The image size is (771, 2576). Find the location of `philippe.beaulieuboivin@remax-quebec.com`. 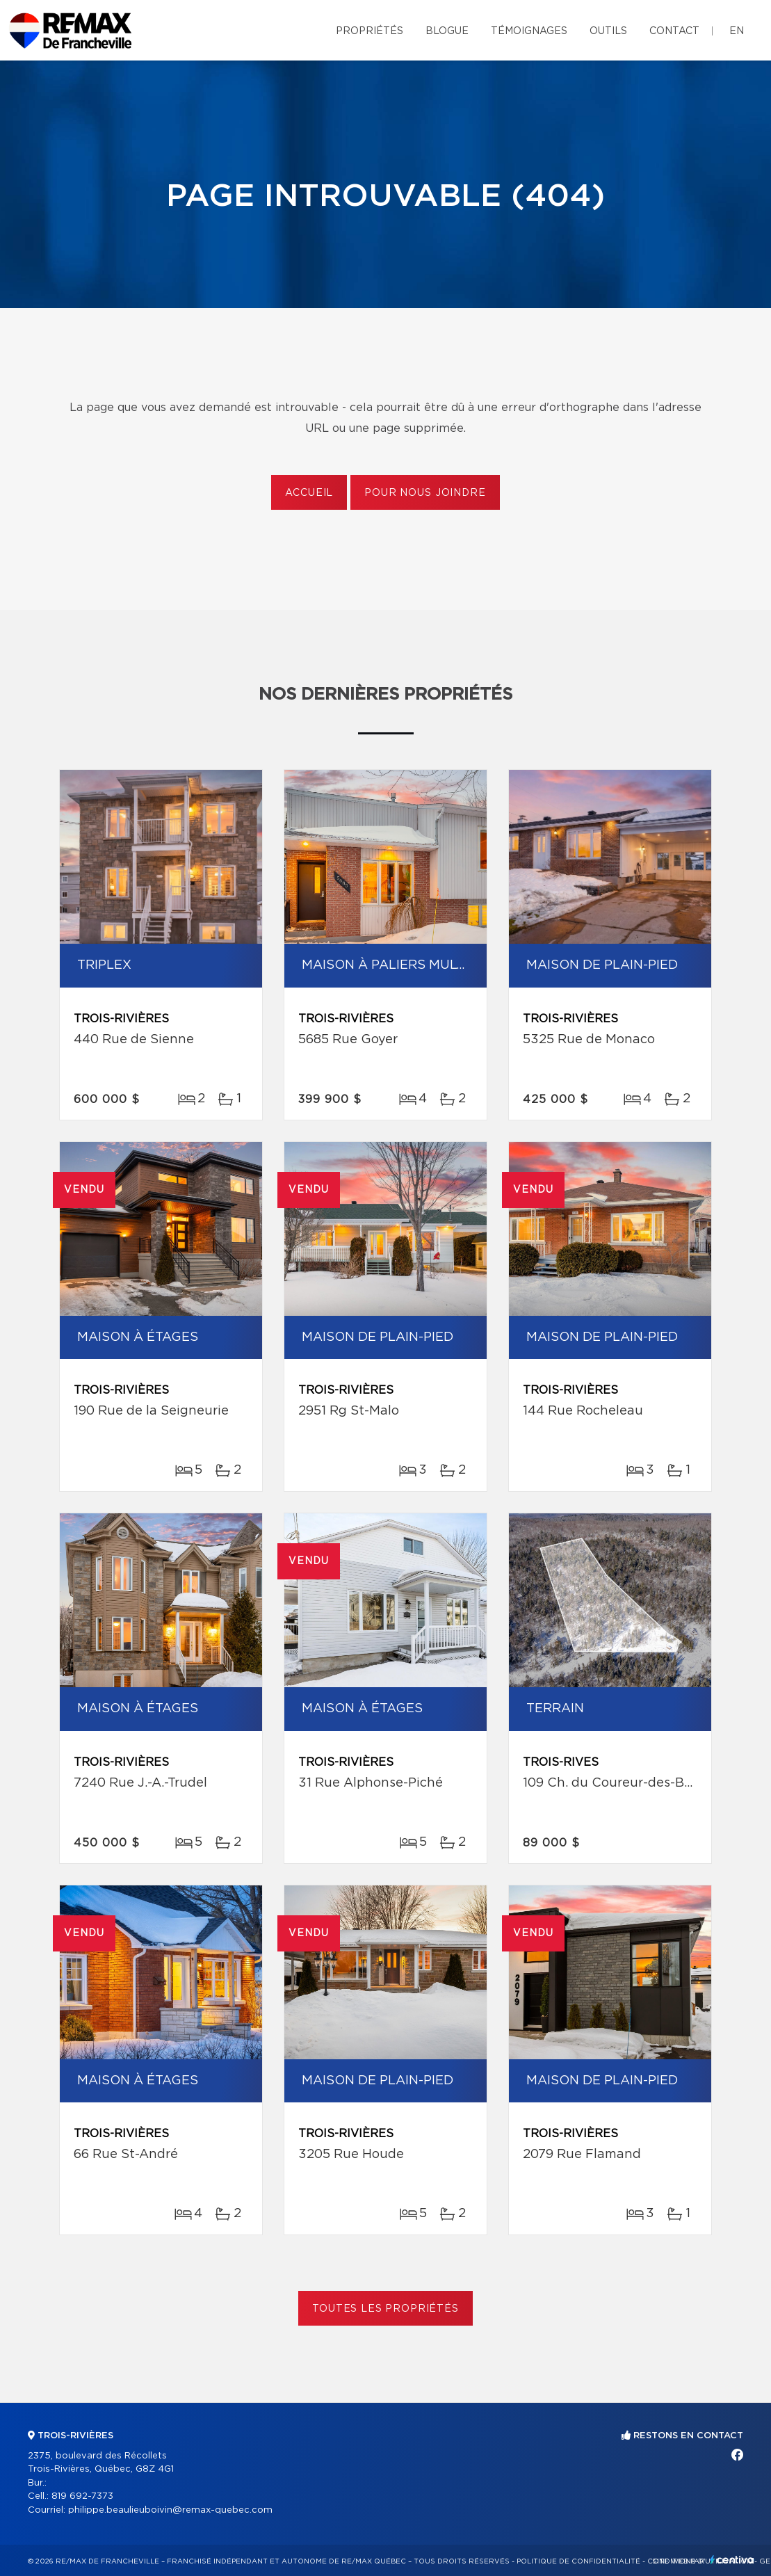

philippe.beaulieuboivin@remax-quebec.com is located at coordinates (170, 2510).